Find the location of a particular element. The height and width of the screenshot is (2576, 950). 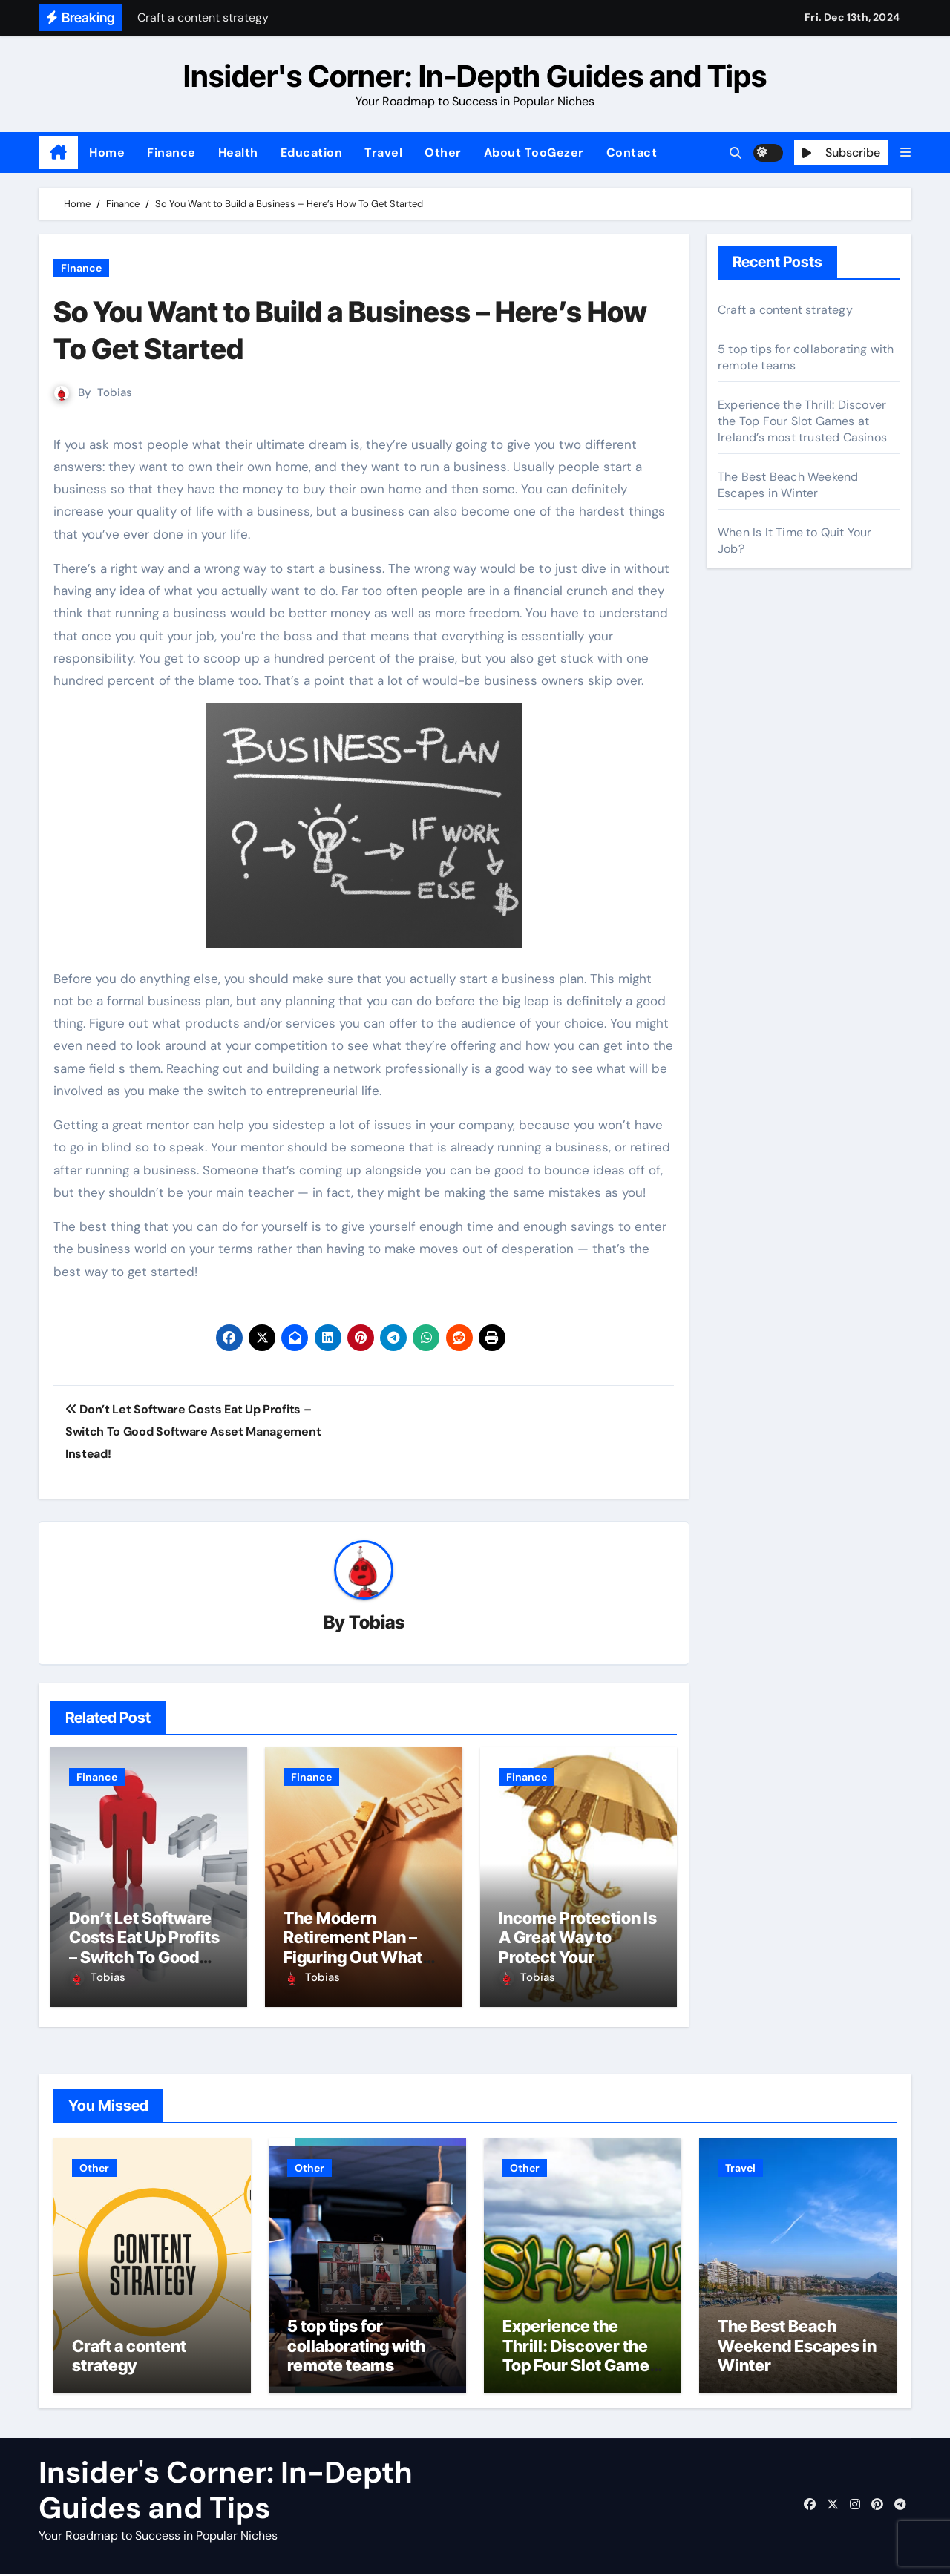

About TooGezer is located at coordinates (534, 152).